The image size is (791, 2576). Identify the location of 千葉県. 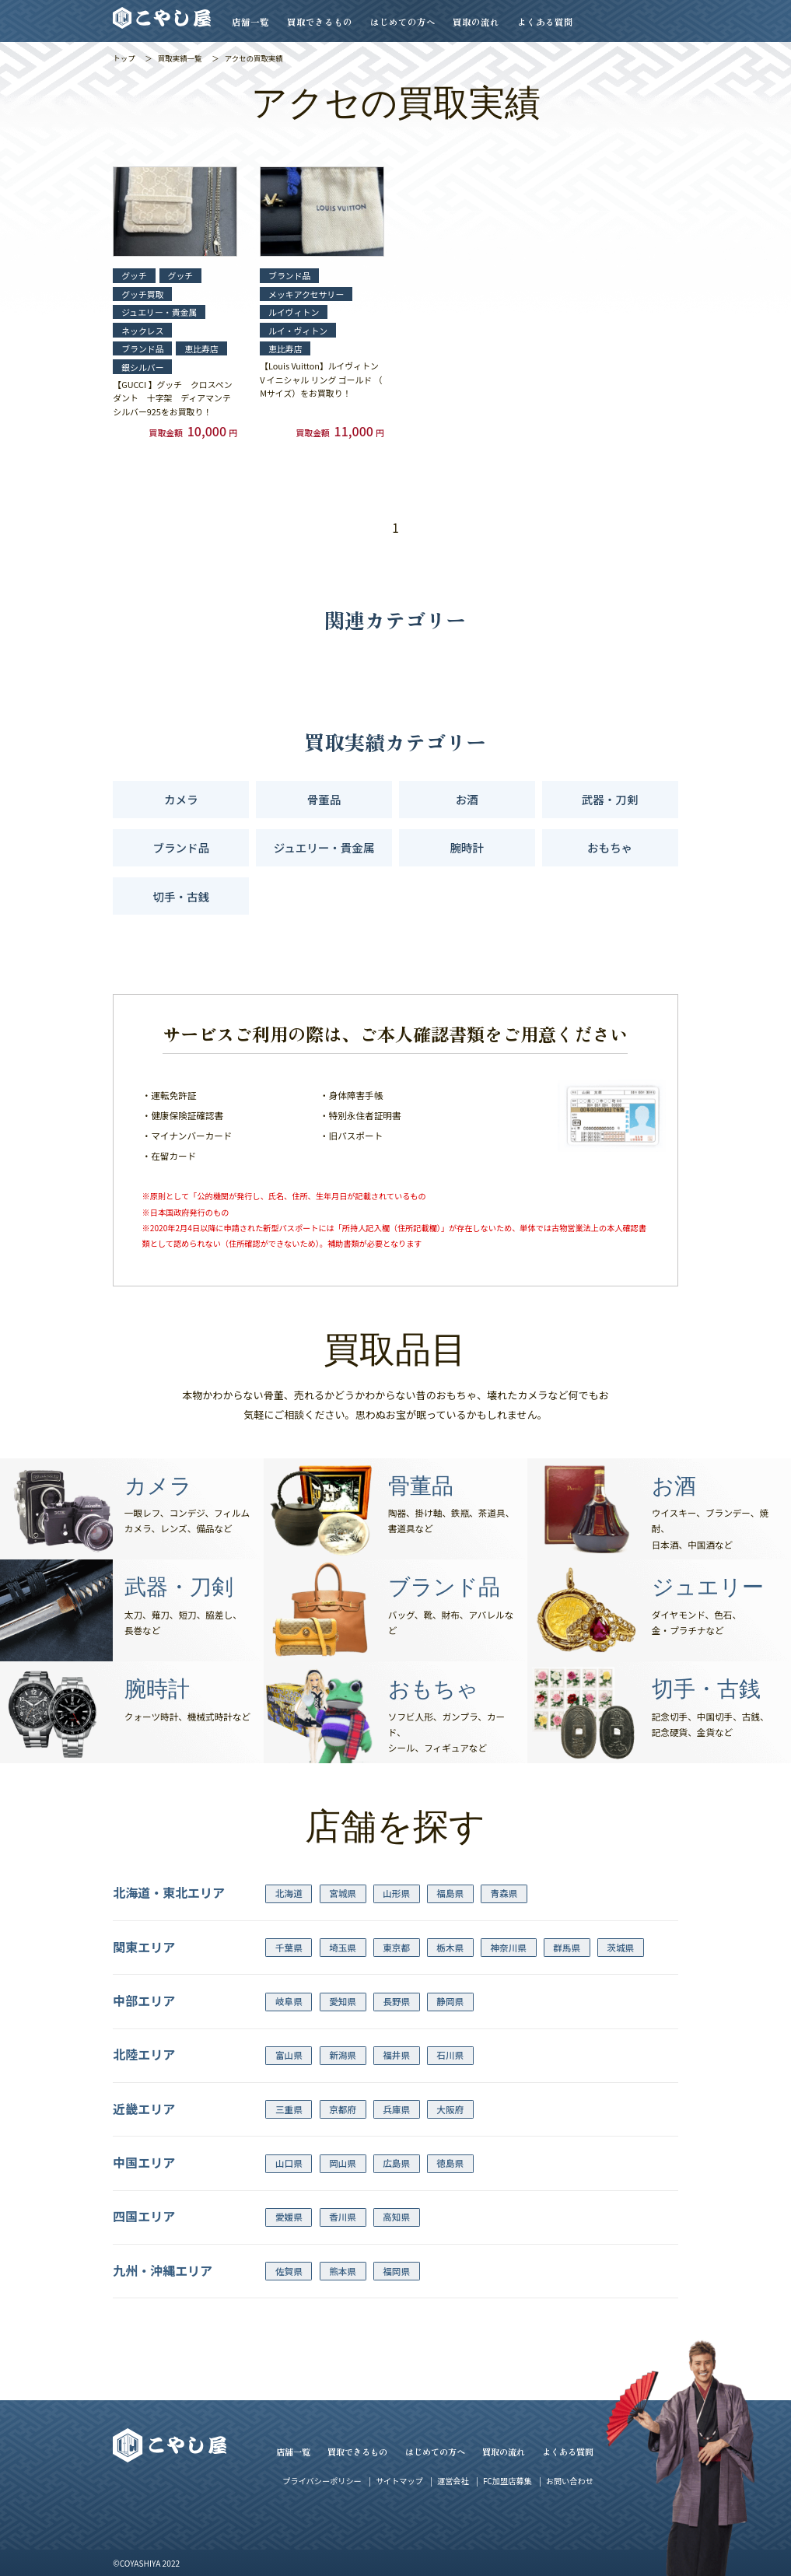
(289, 1947).